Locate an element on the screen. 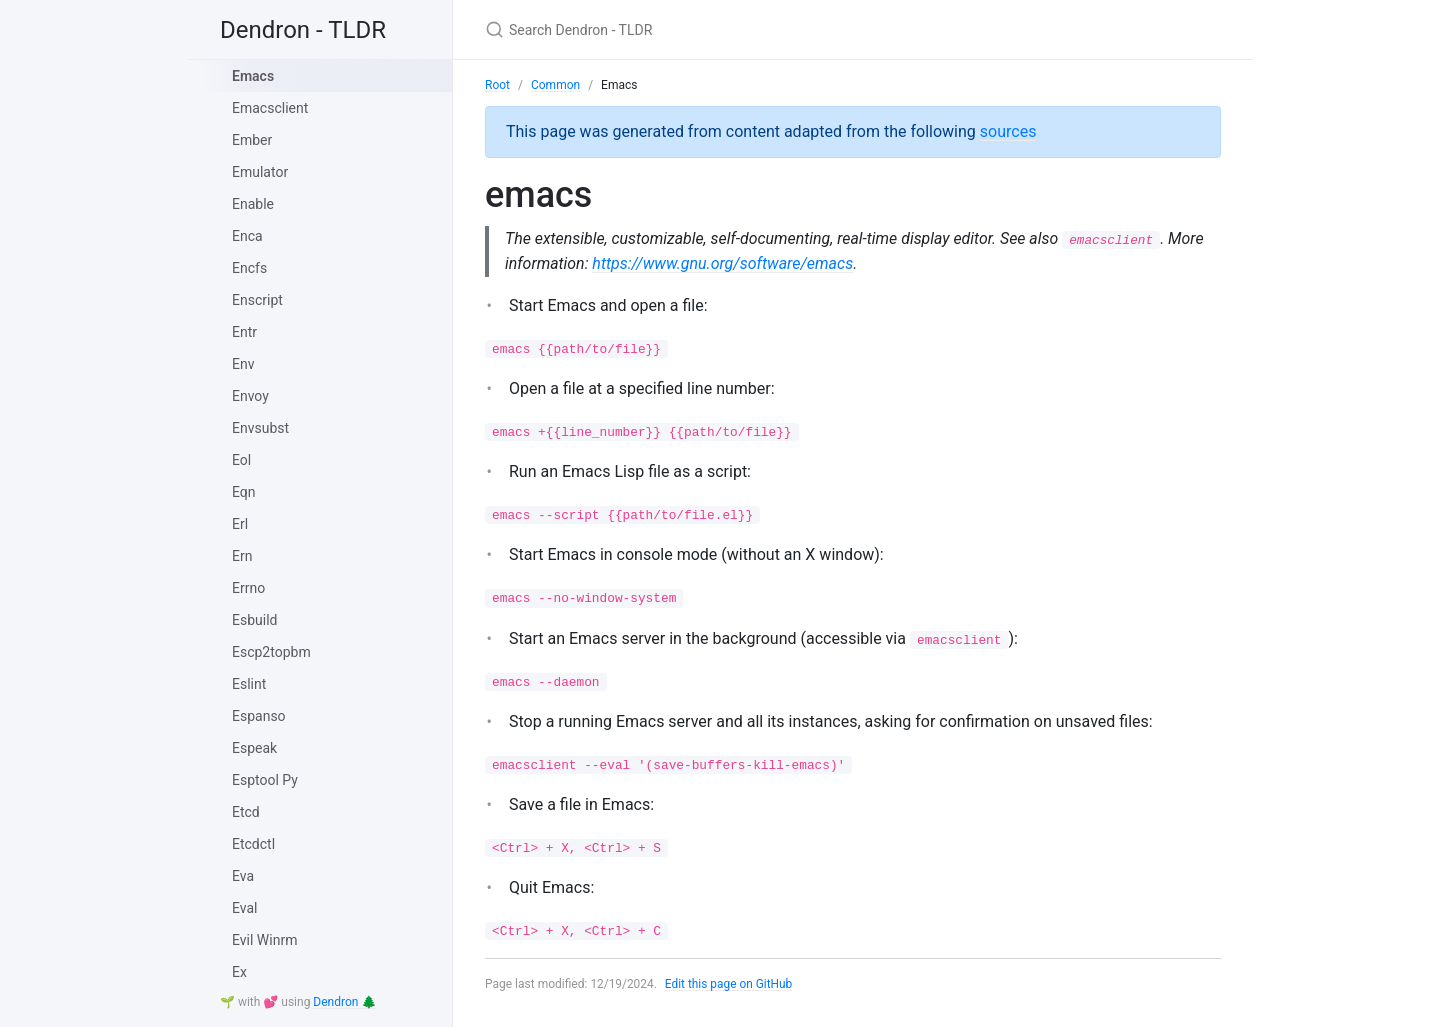  Esbuild is located at coordinates (254, 620).